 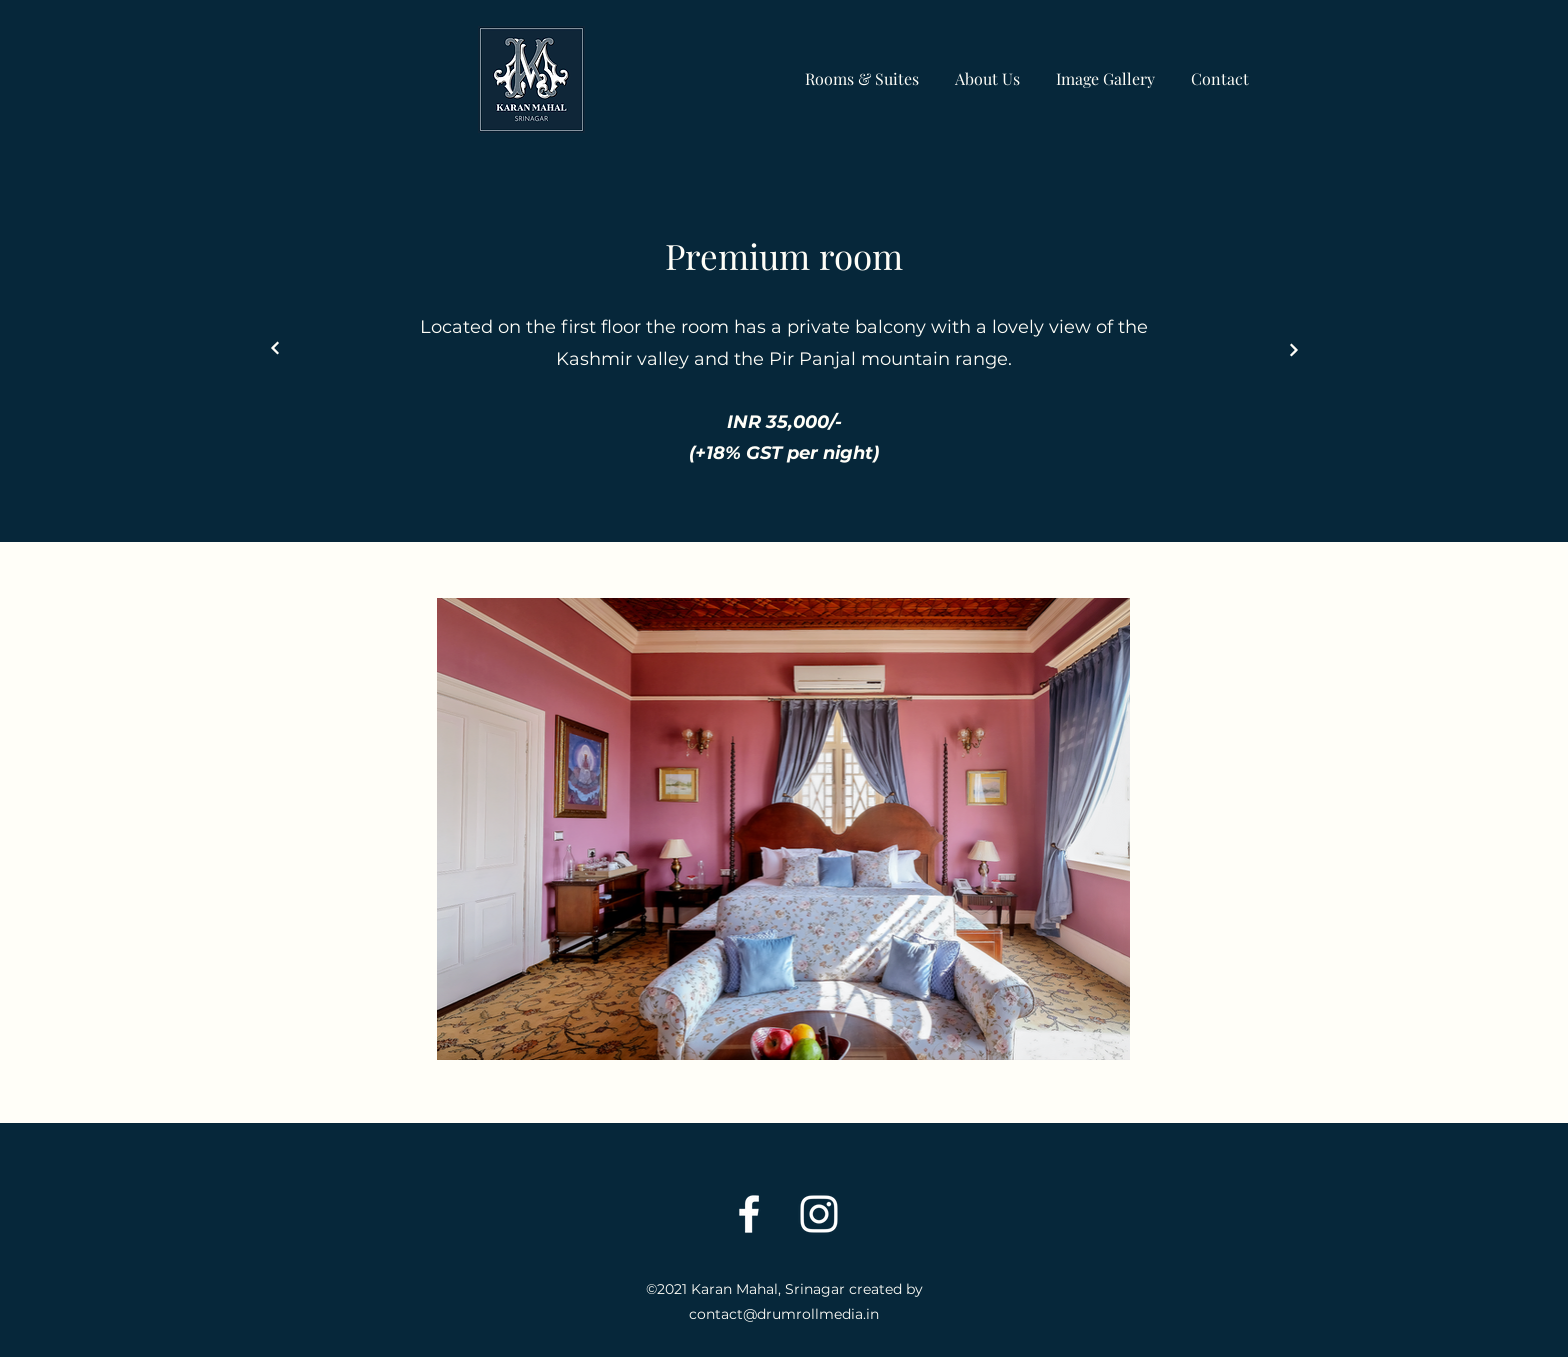 What do you see at coordinates (749, 1214) in the screenshot?
I see `[Facebook]` at bounding box center [749, 1214].